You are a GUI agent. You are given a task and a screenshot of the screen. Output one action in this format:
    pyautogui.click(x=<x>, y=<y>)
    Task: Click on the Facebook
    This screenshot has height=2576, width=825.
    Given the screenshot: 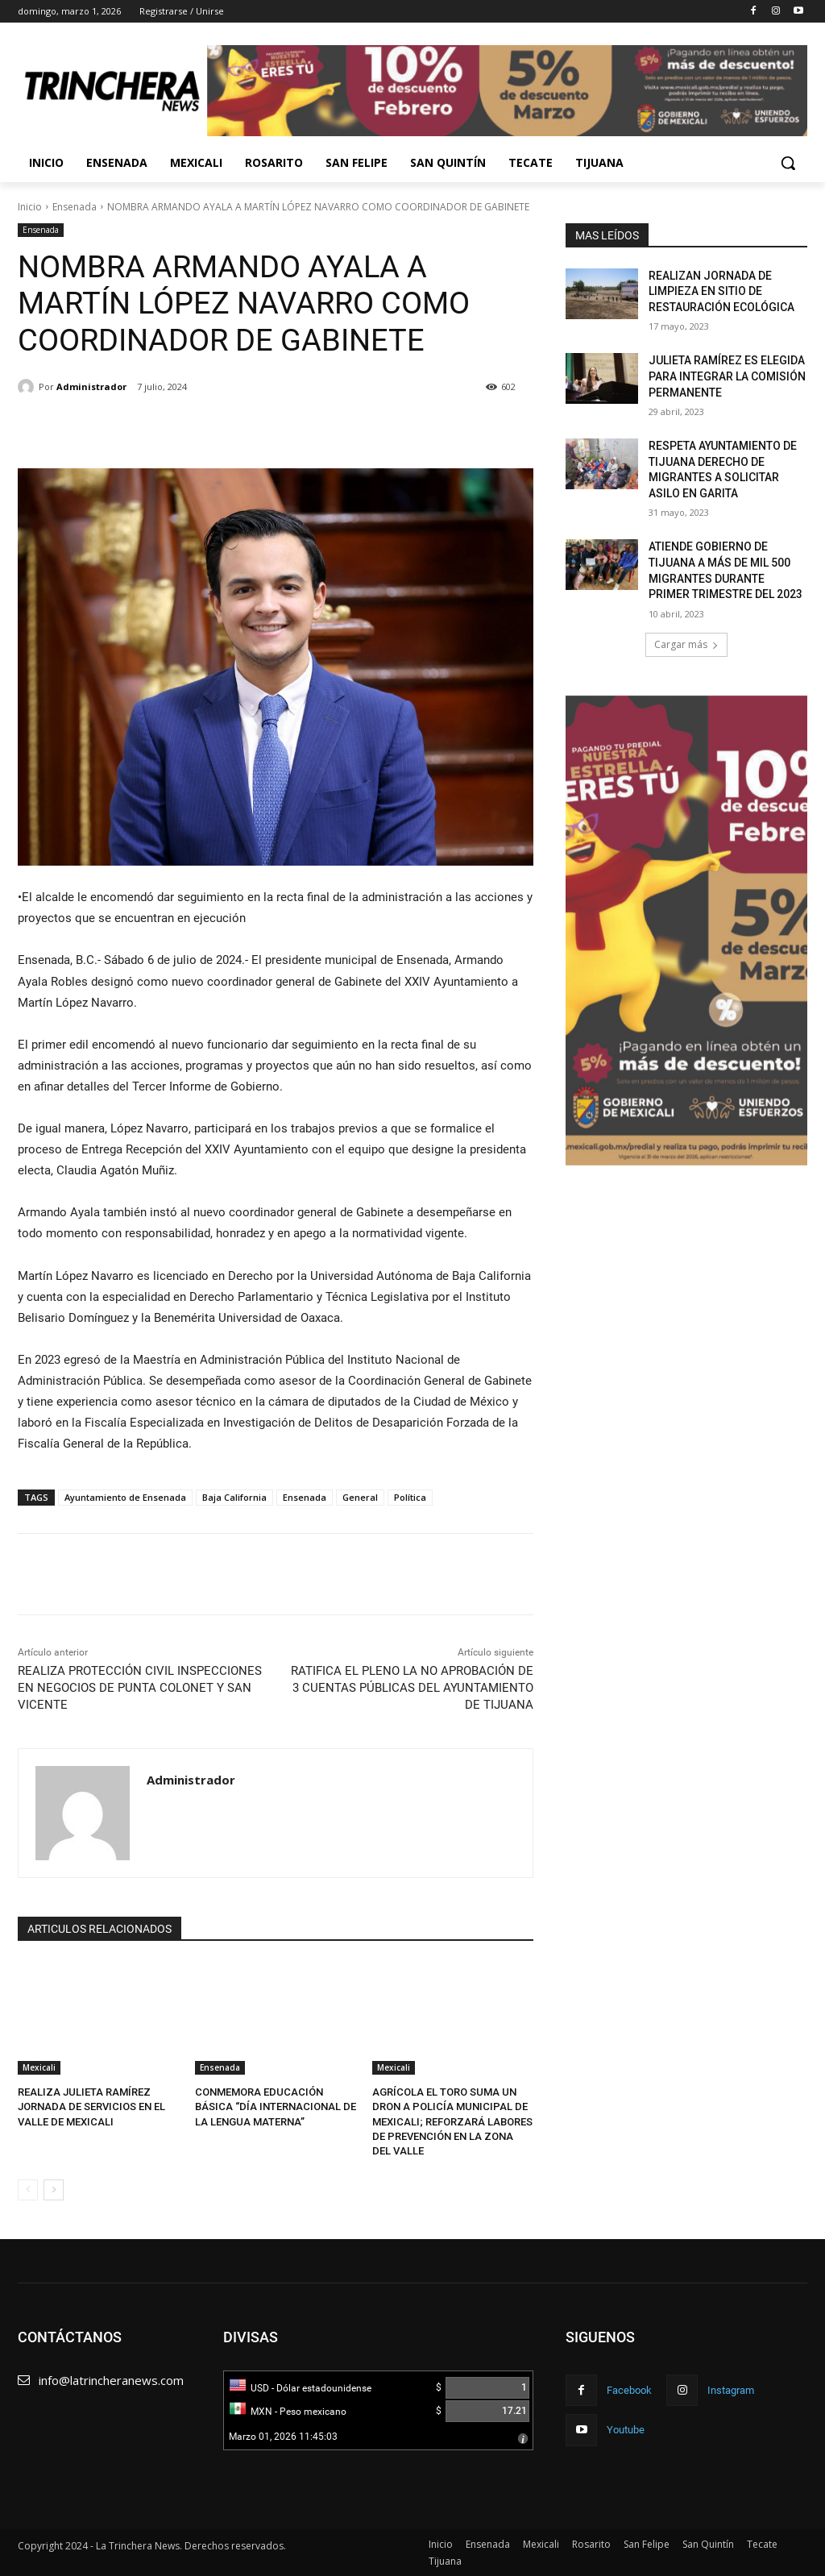 What is the action you would take?
    pyautogui.click(x=629, y=2390)
    